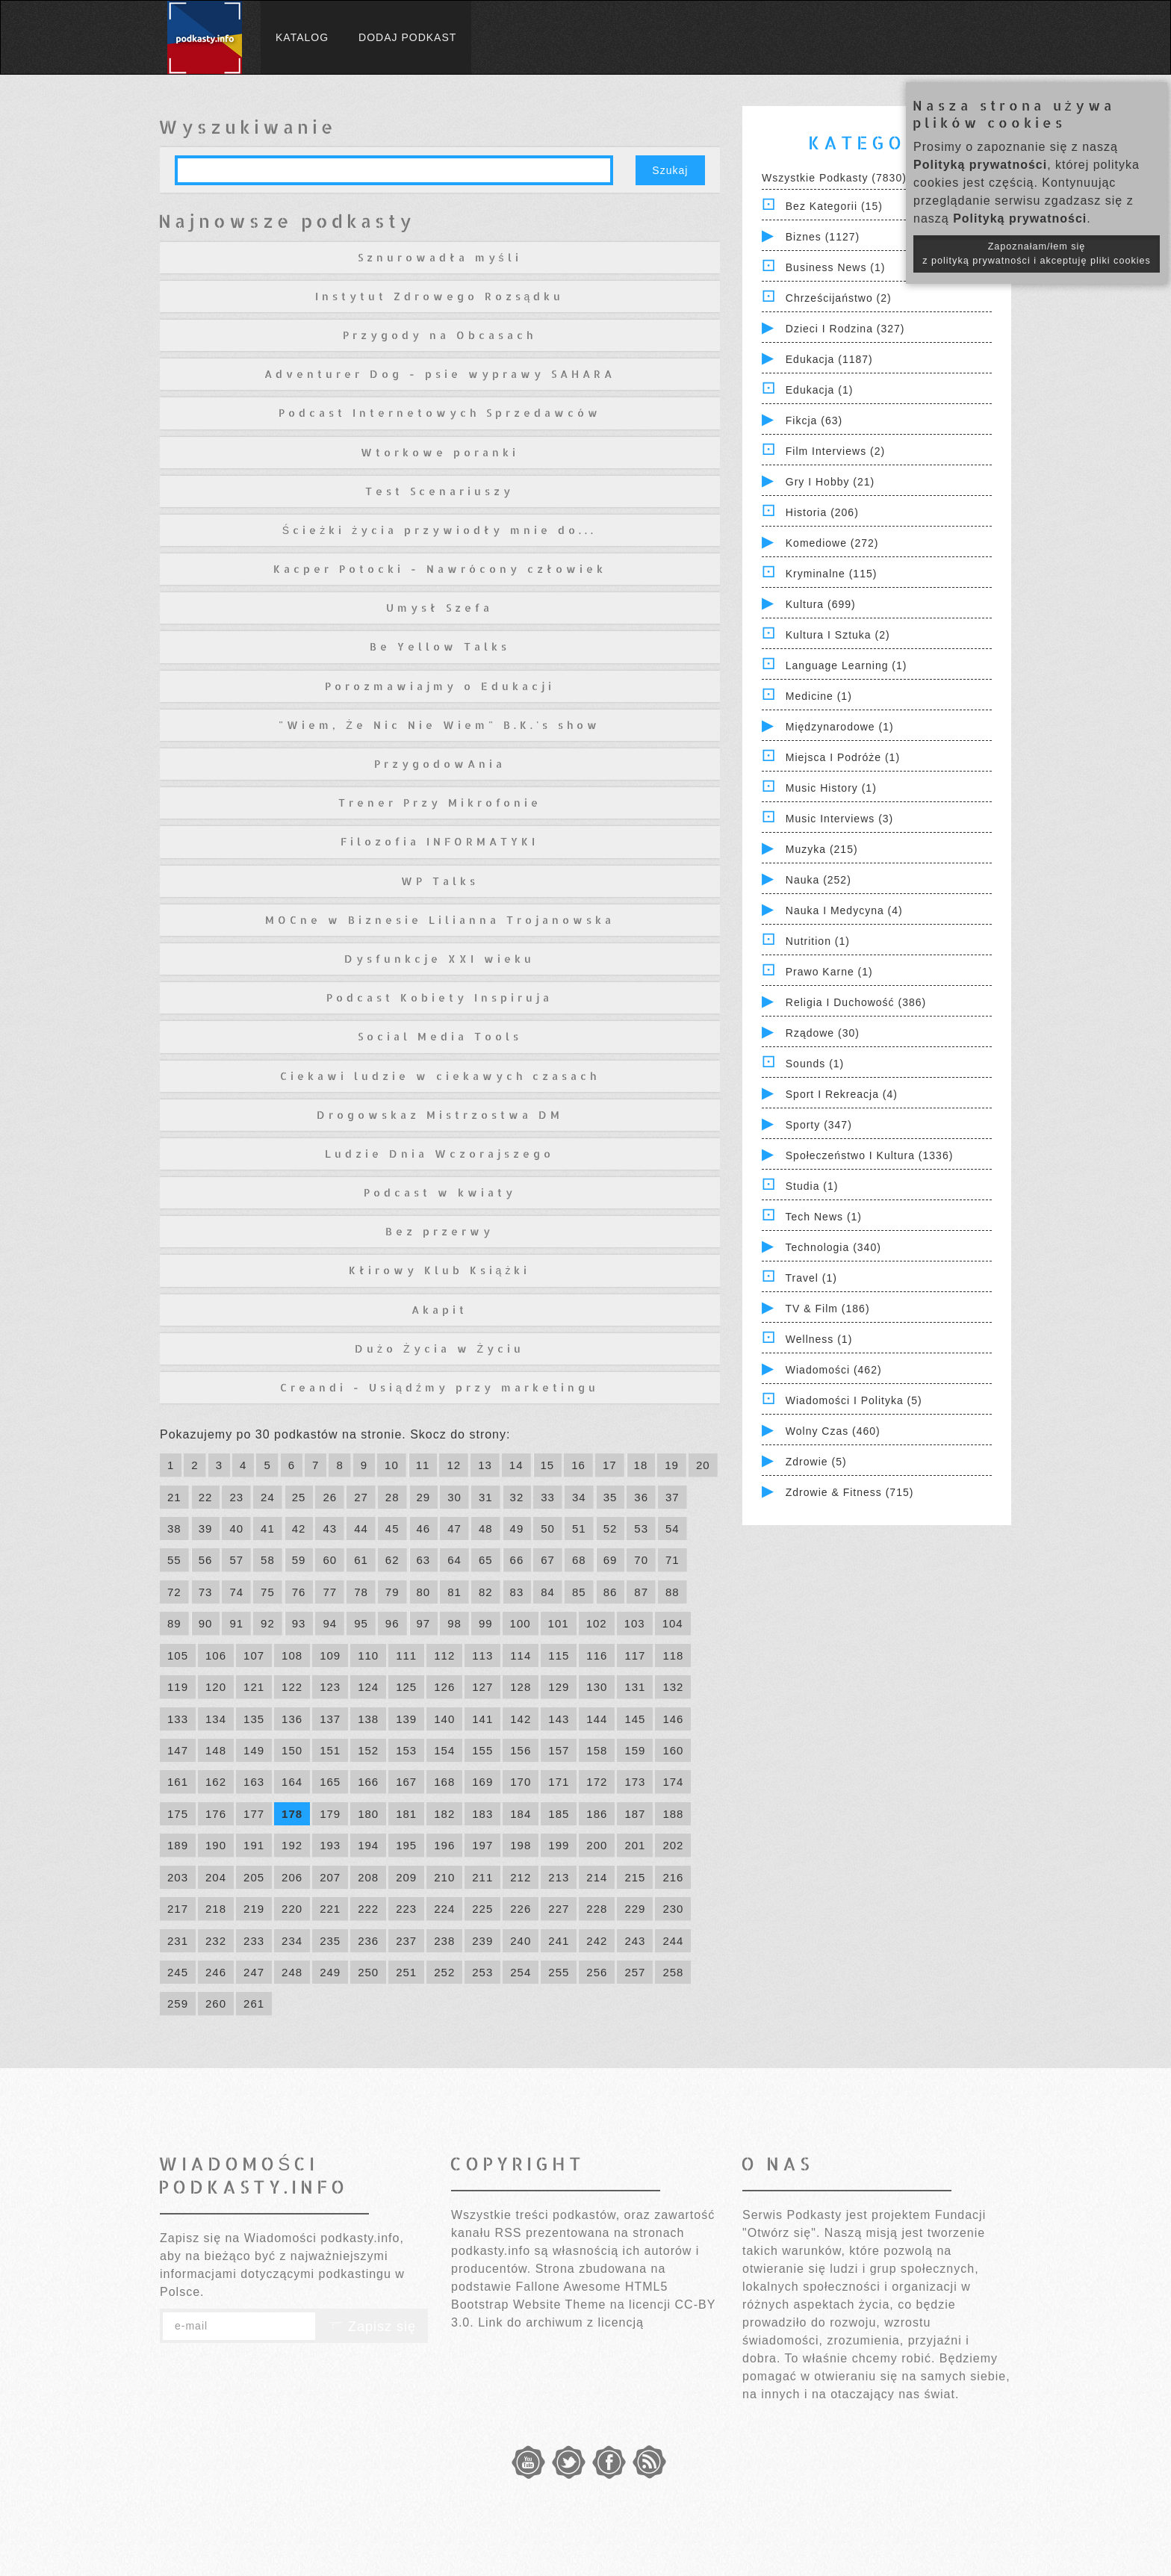 This screenshot has width=1171, height=2576. What do you see at coordinates (520, 1877) in the screenshot?
I see `212` at bounding box center [520, 1877].